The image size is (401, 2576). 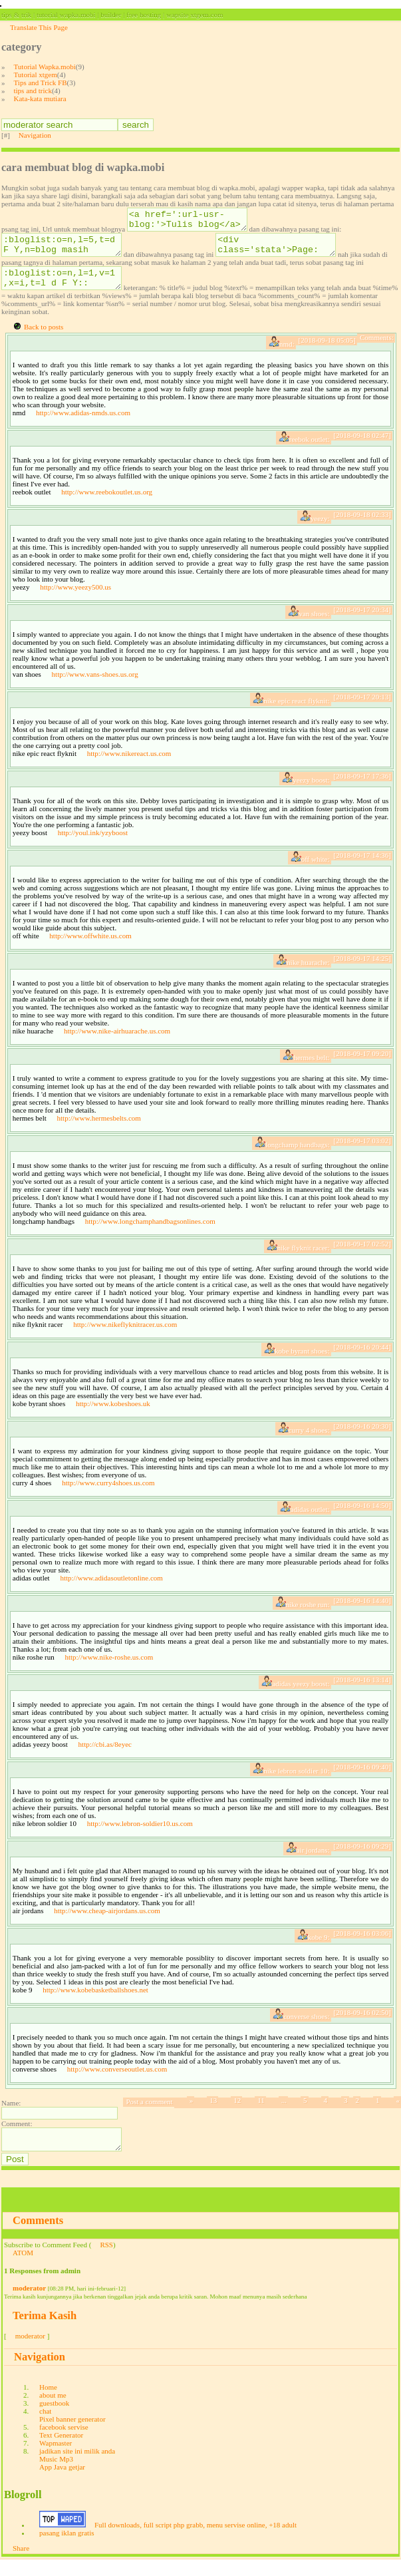 I want to click on http://www.hermesbelts.com, so click(x=99, y=1130).